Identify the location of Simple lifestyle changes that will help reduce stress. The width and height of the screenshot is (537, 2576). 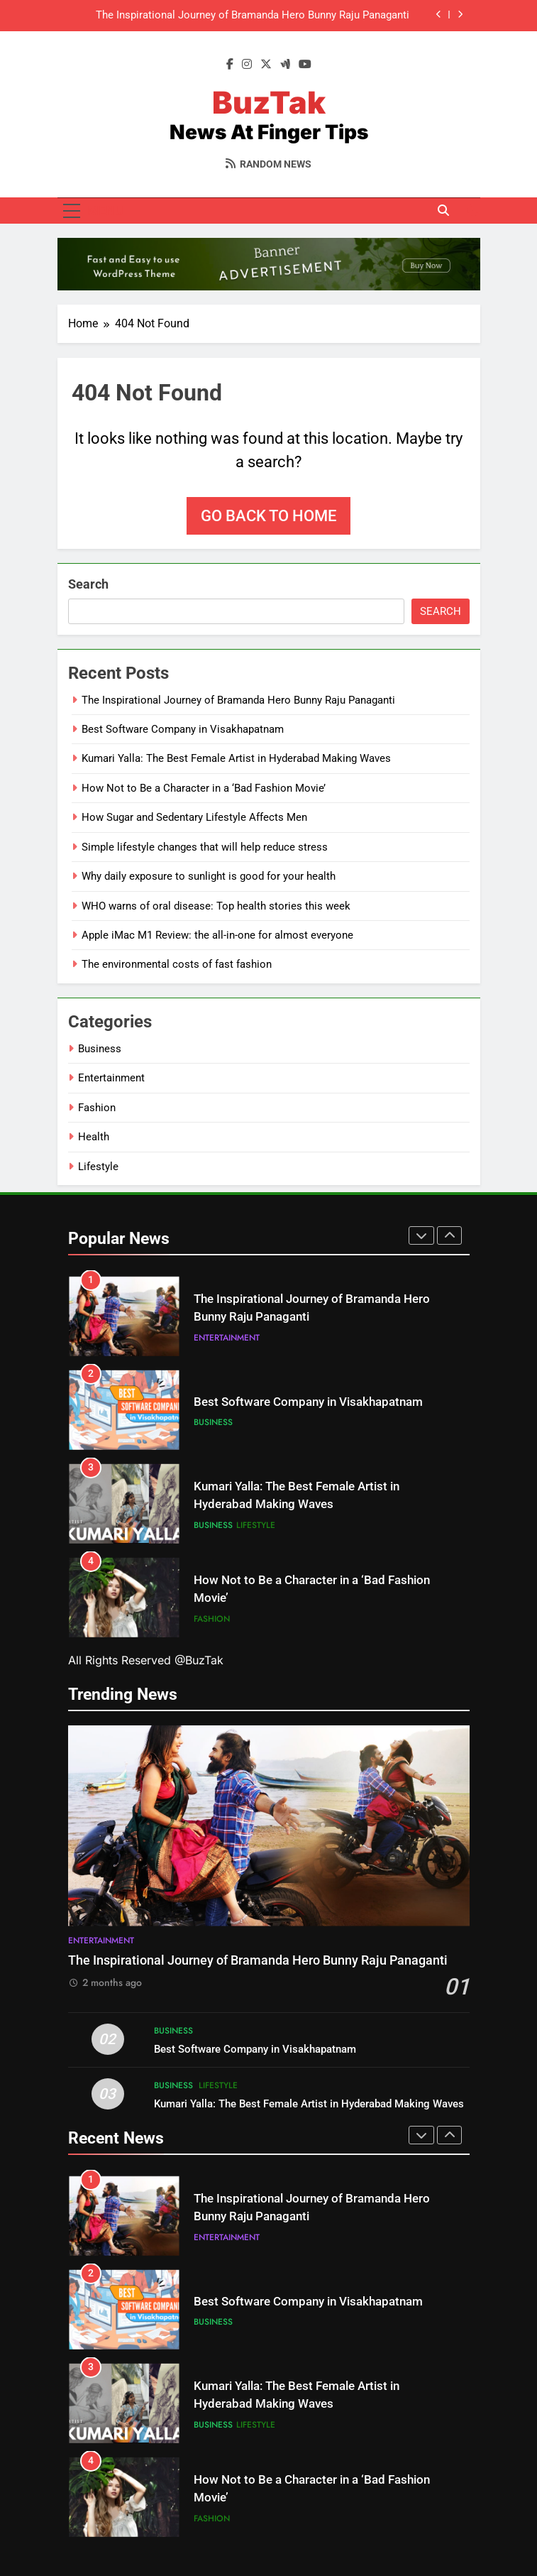
(205, 847).